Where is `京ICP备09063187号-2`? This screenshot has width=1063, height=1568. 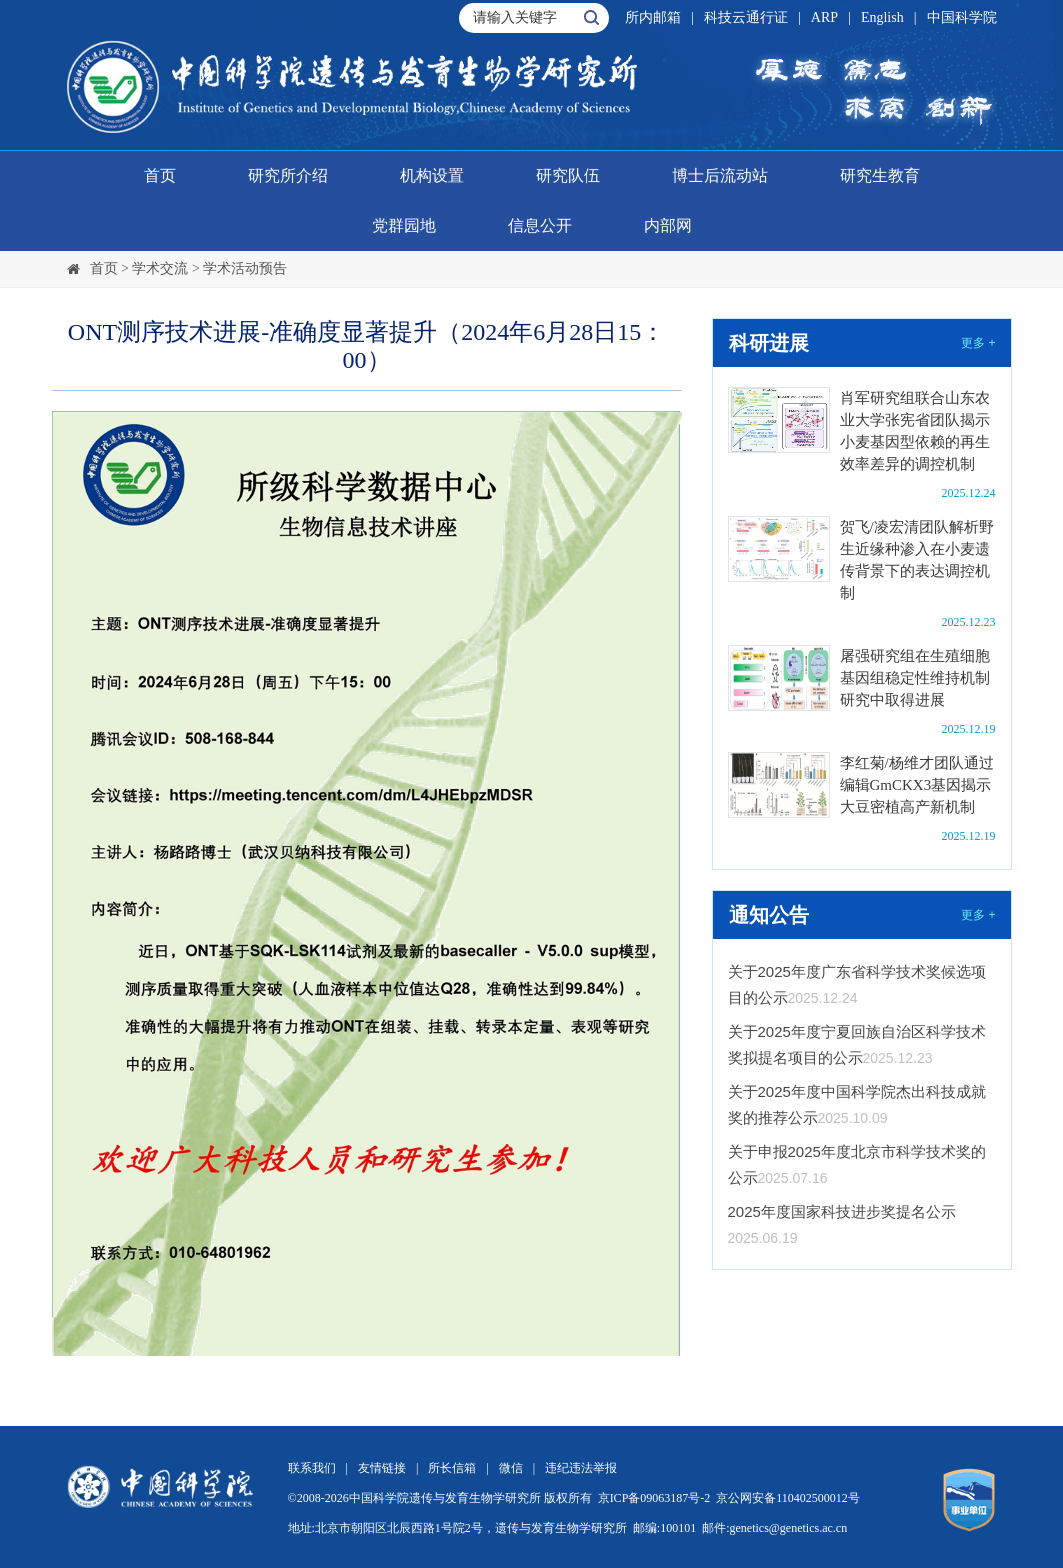
京ICP备09063187号-2 is located at coordinates (654, 1498).